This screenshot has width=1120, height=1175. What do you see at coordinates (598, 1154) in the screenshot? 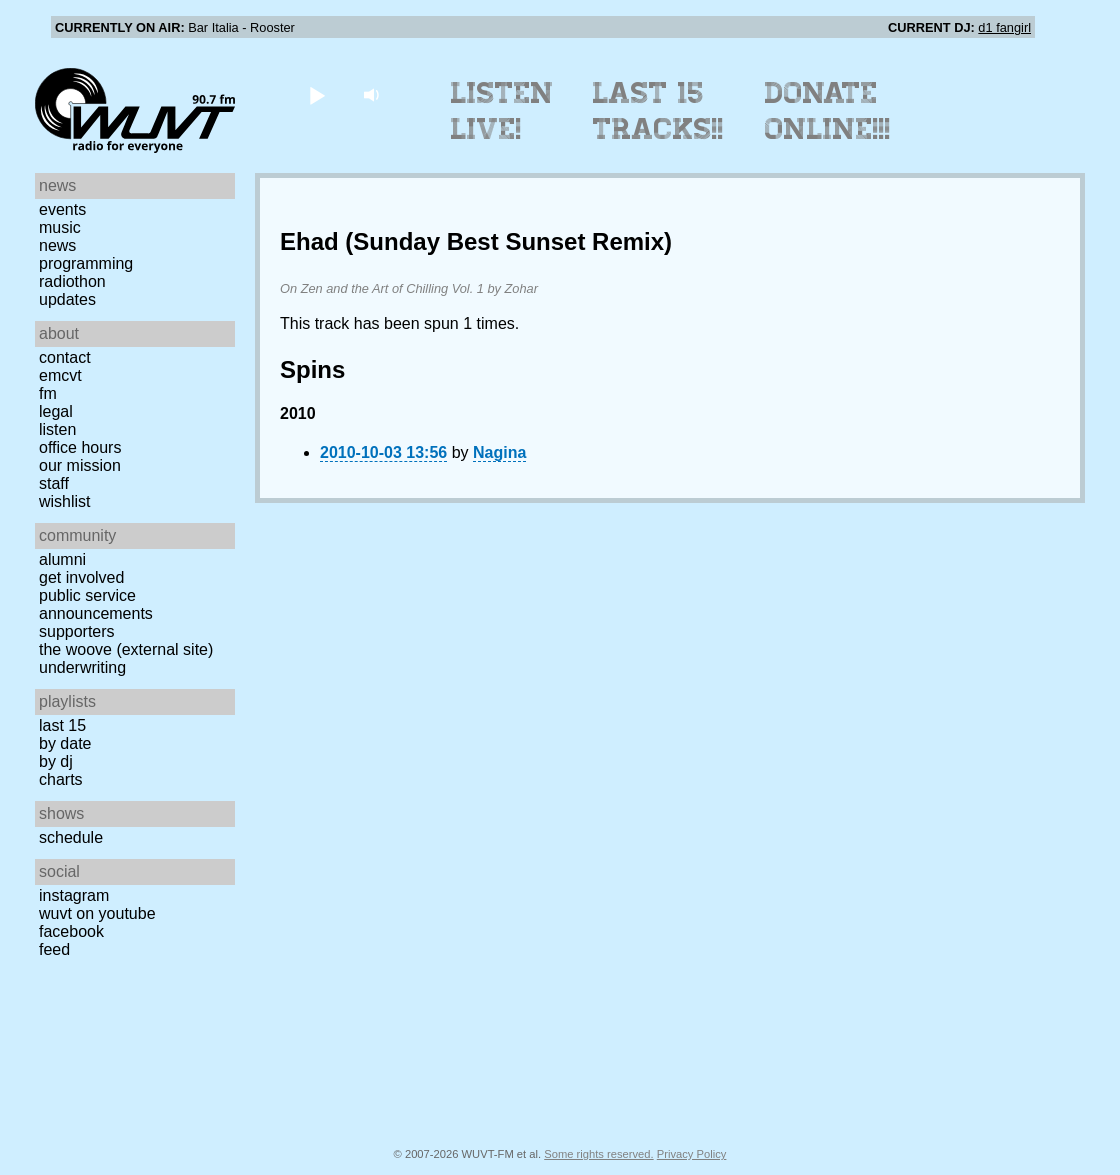
I see `Some rights reserved.` at bounding box center [598, 1154].